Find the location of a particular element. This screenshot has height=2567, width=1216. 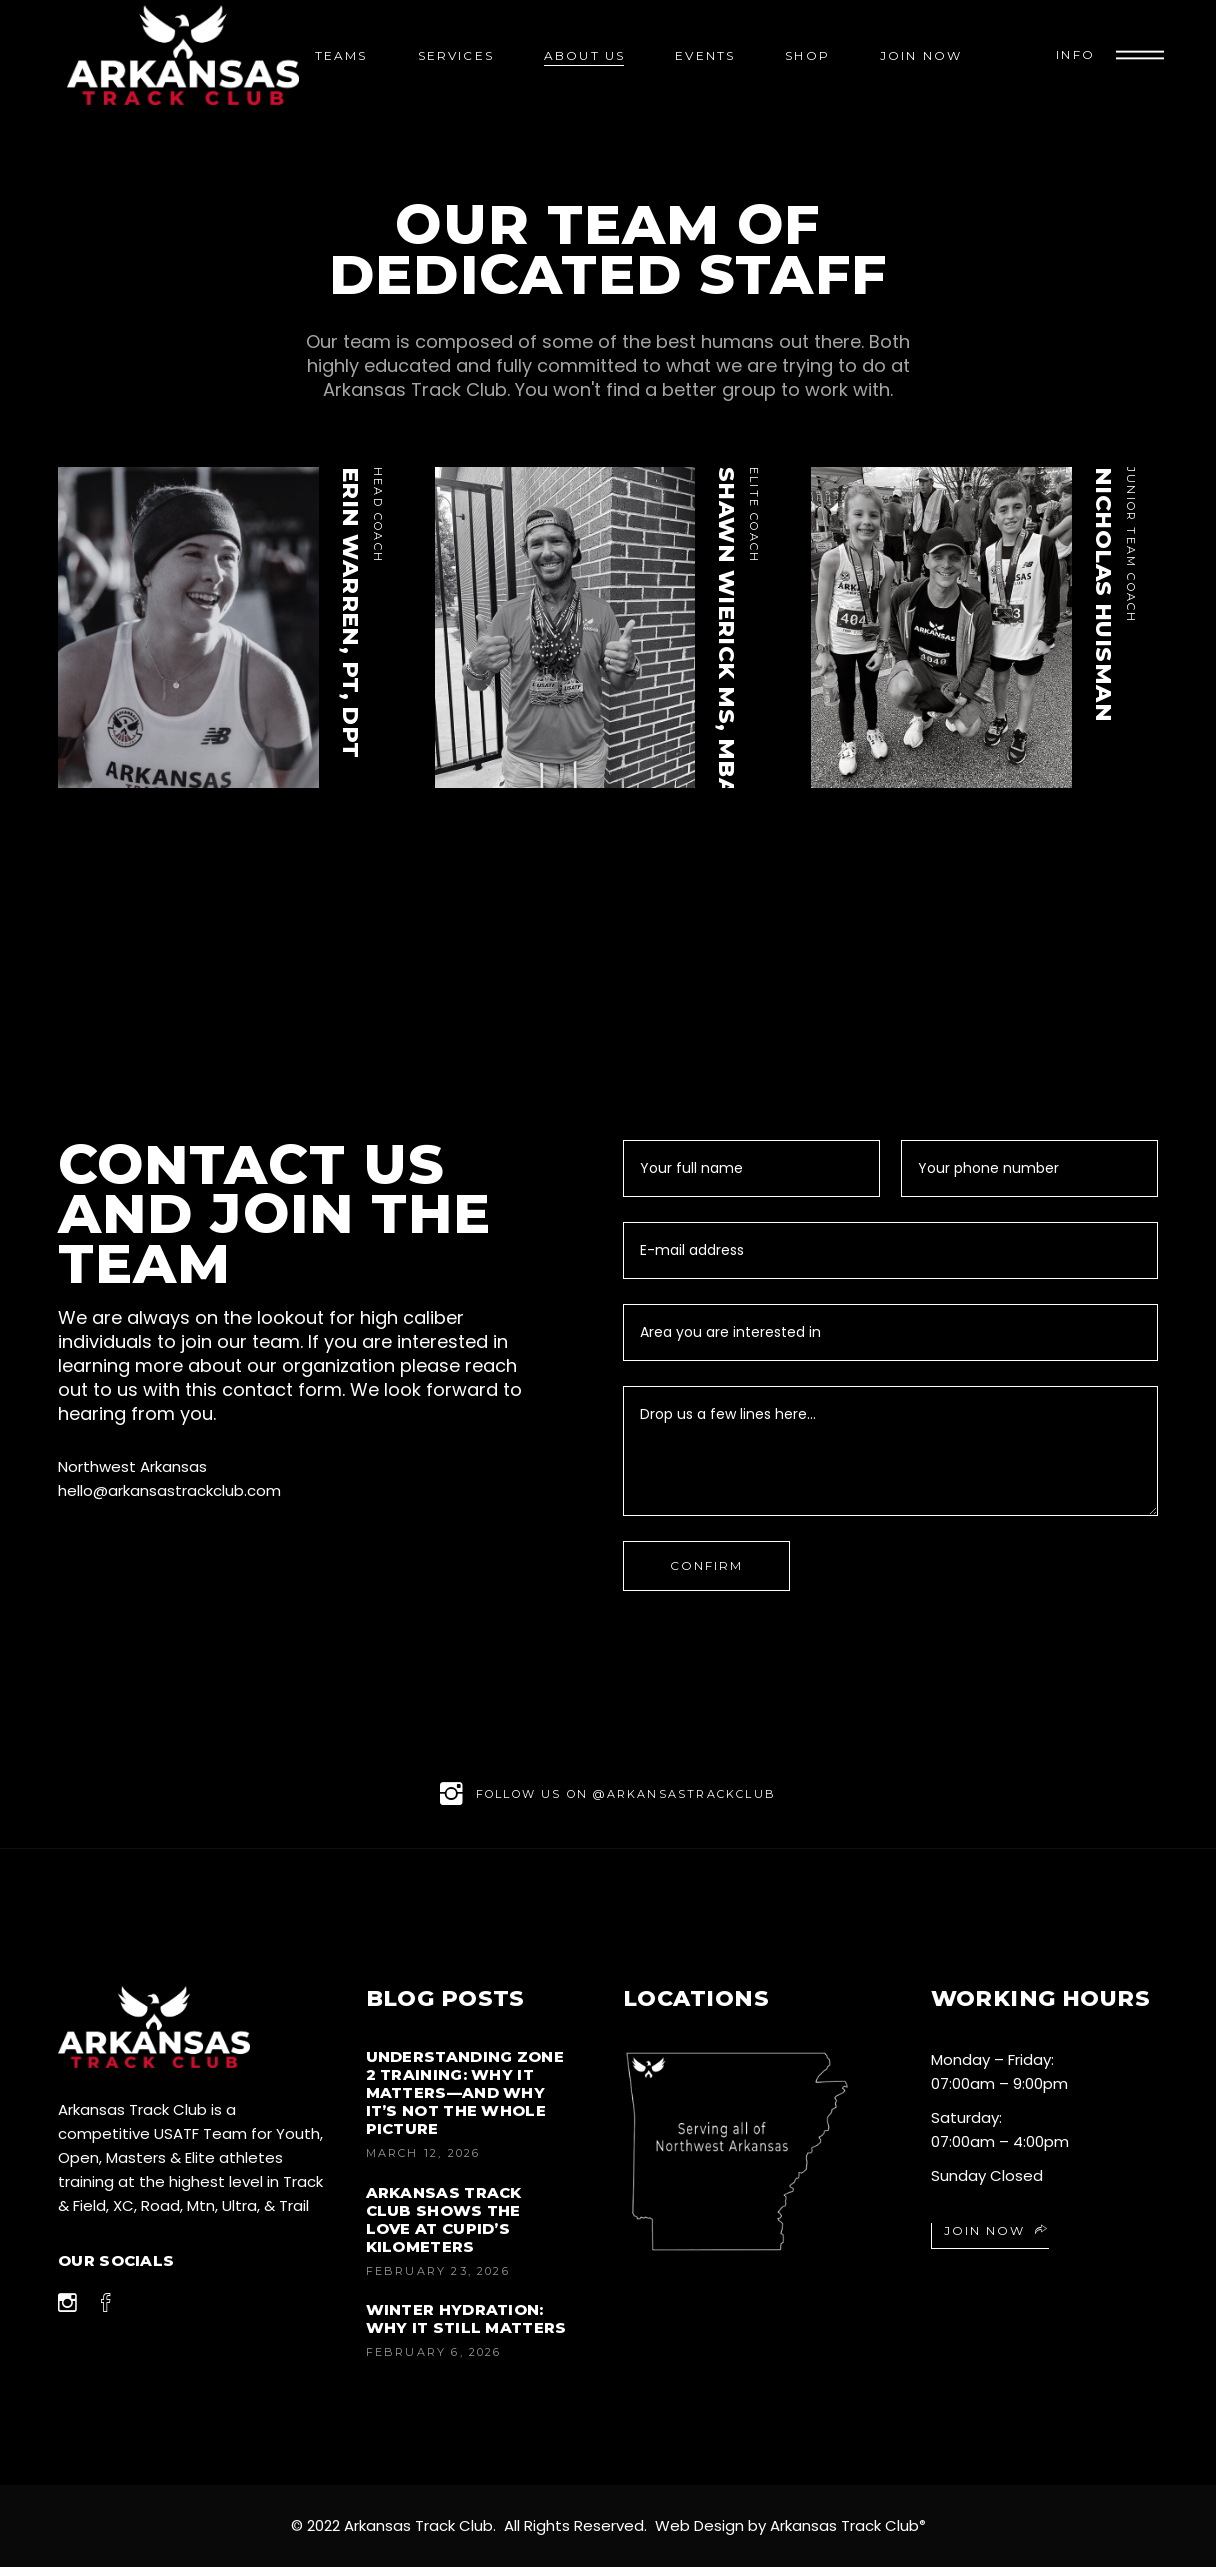

Winter Hydration: Why It Still Matters is located at coordinates (466, 2318).